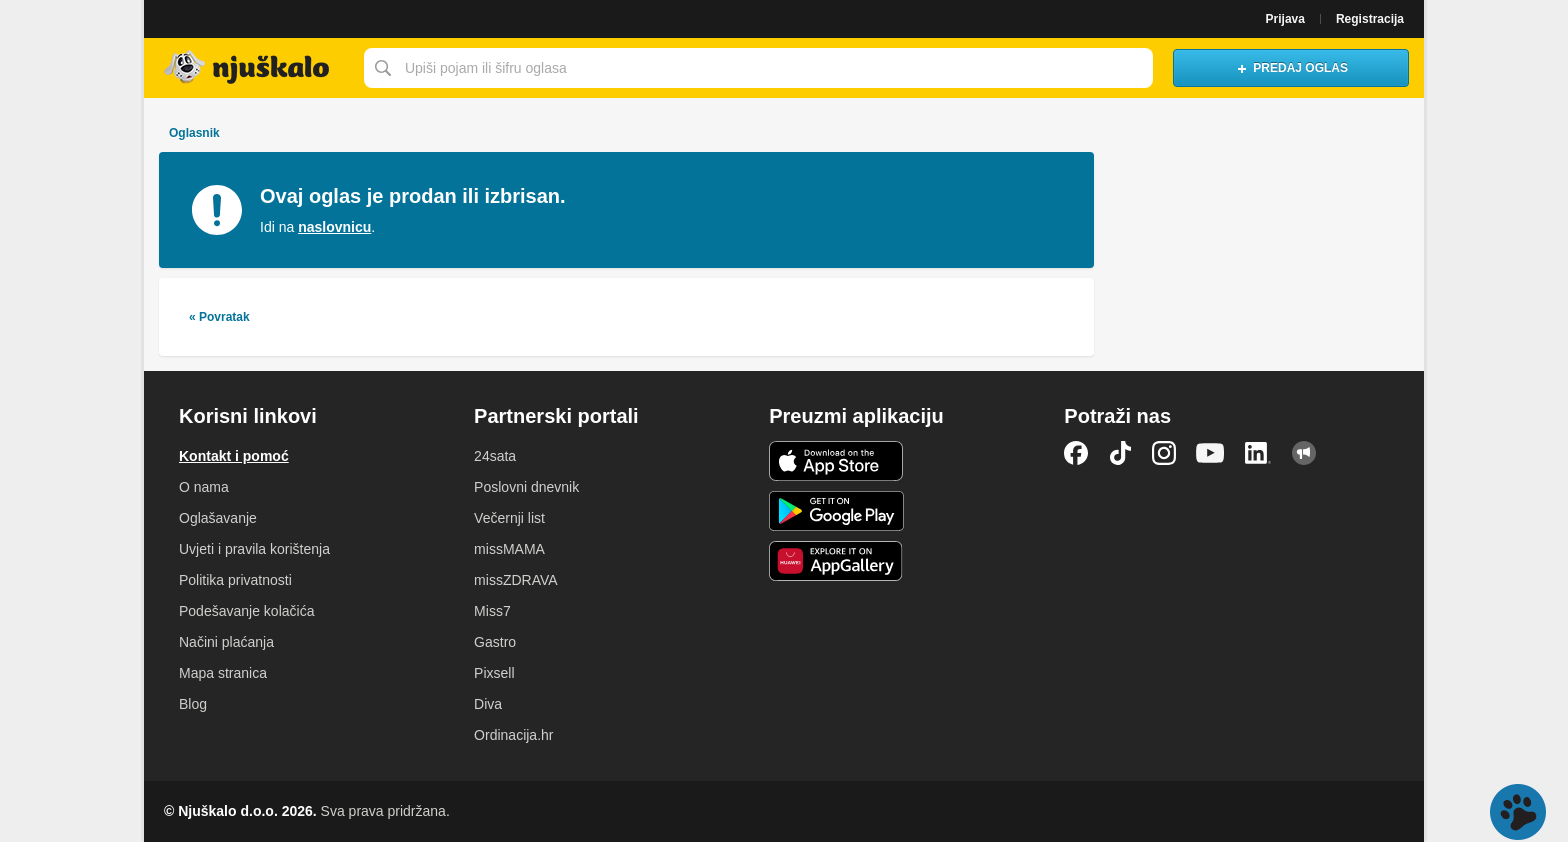 This screenshot has width=1568, height=842. What do you see at coordinates (1304, 453) in the screenshot?
I see `Njuškalo blog` at bounding box center [1304, 453].